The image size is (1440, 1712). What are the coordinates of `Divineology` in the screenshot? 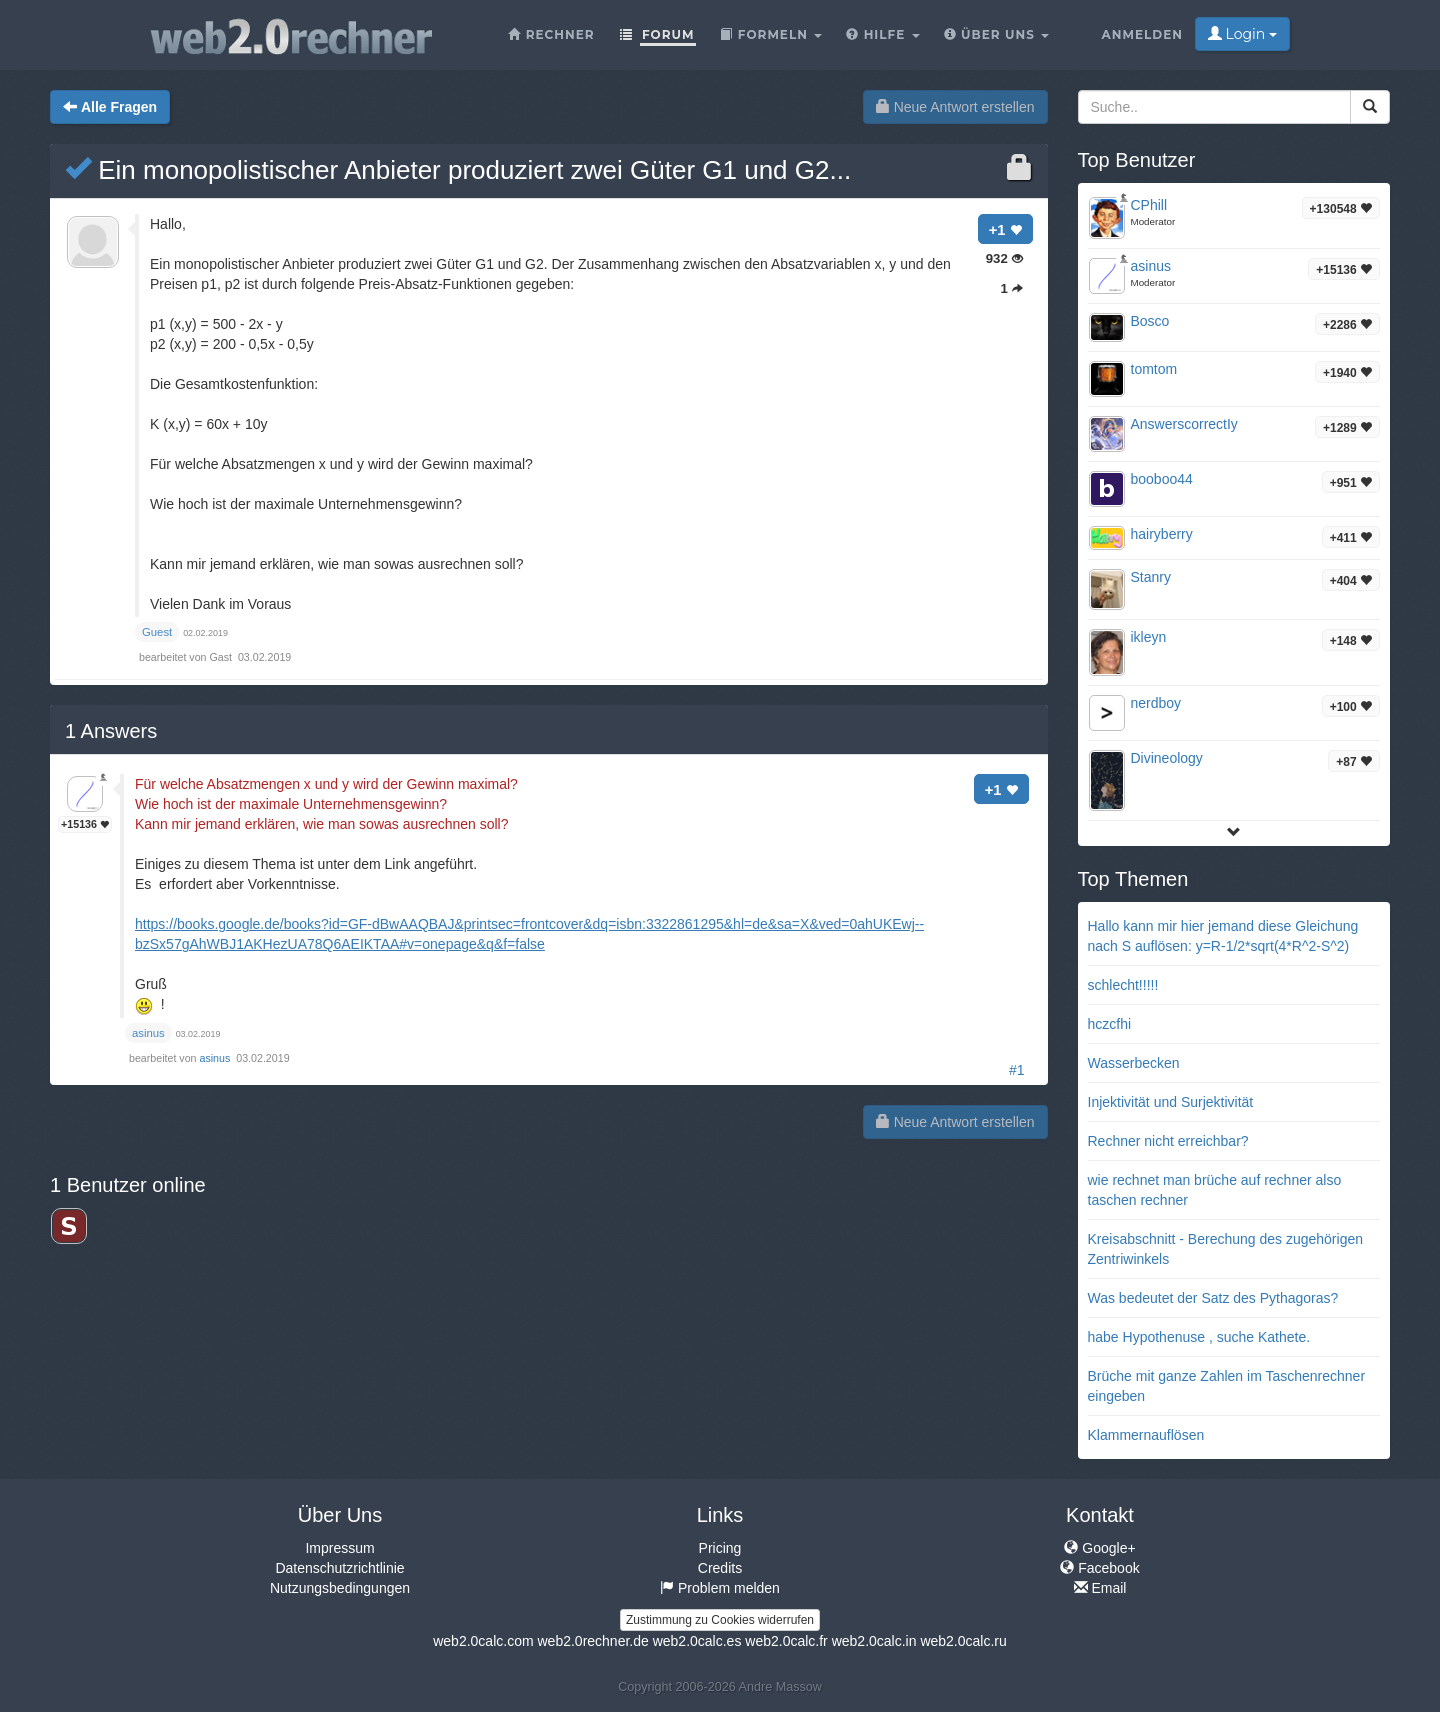 It's located at (1167, 758).